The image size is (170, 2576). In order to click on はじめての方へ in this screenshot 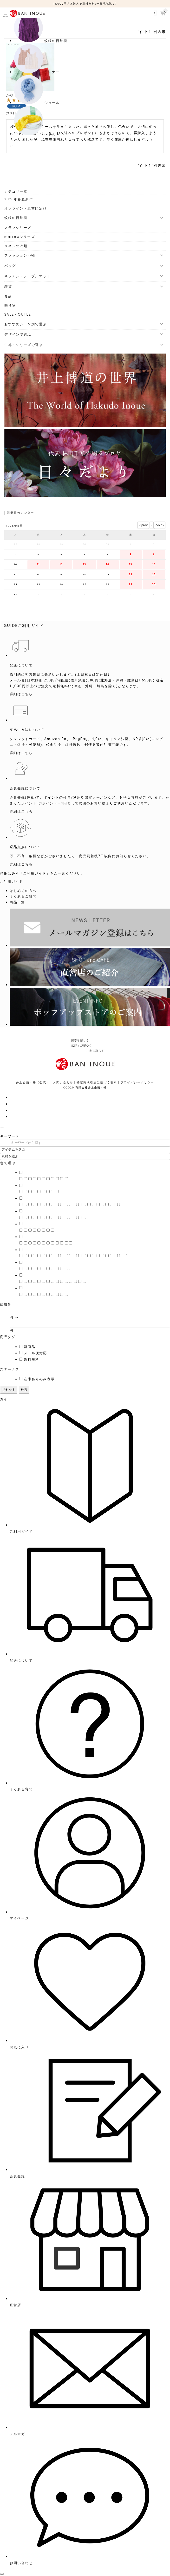, I will do `click(23, 891)`.